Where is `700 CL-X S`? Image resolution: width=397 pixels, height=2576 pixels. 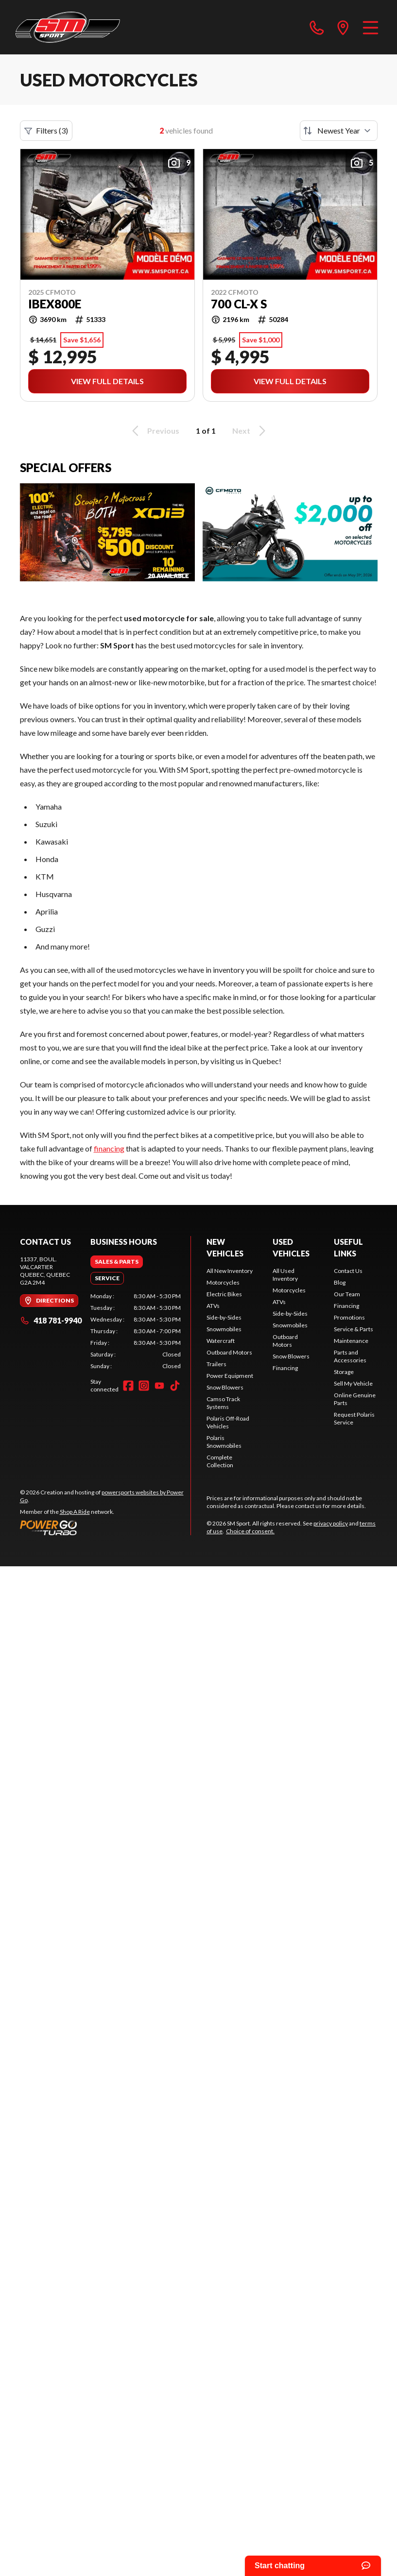
700 CL-X S is located at coordinates (239, 304).